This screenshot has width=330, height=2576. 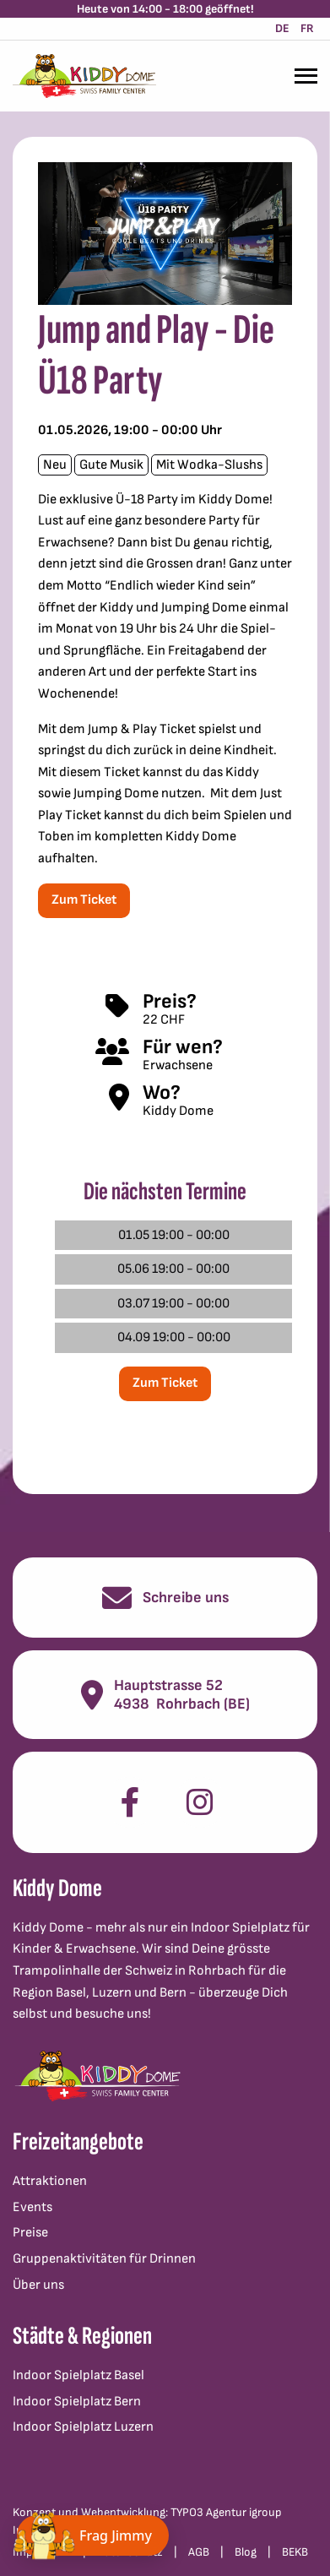 I want to click on Gruppenaktivitäten für Drinnen, so click(x=104, y=2259).